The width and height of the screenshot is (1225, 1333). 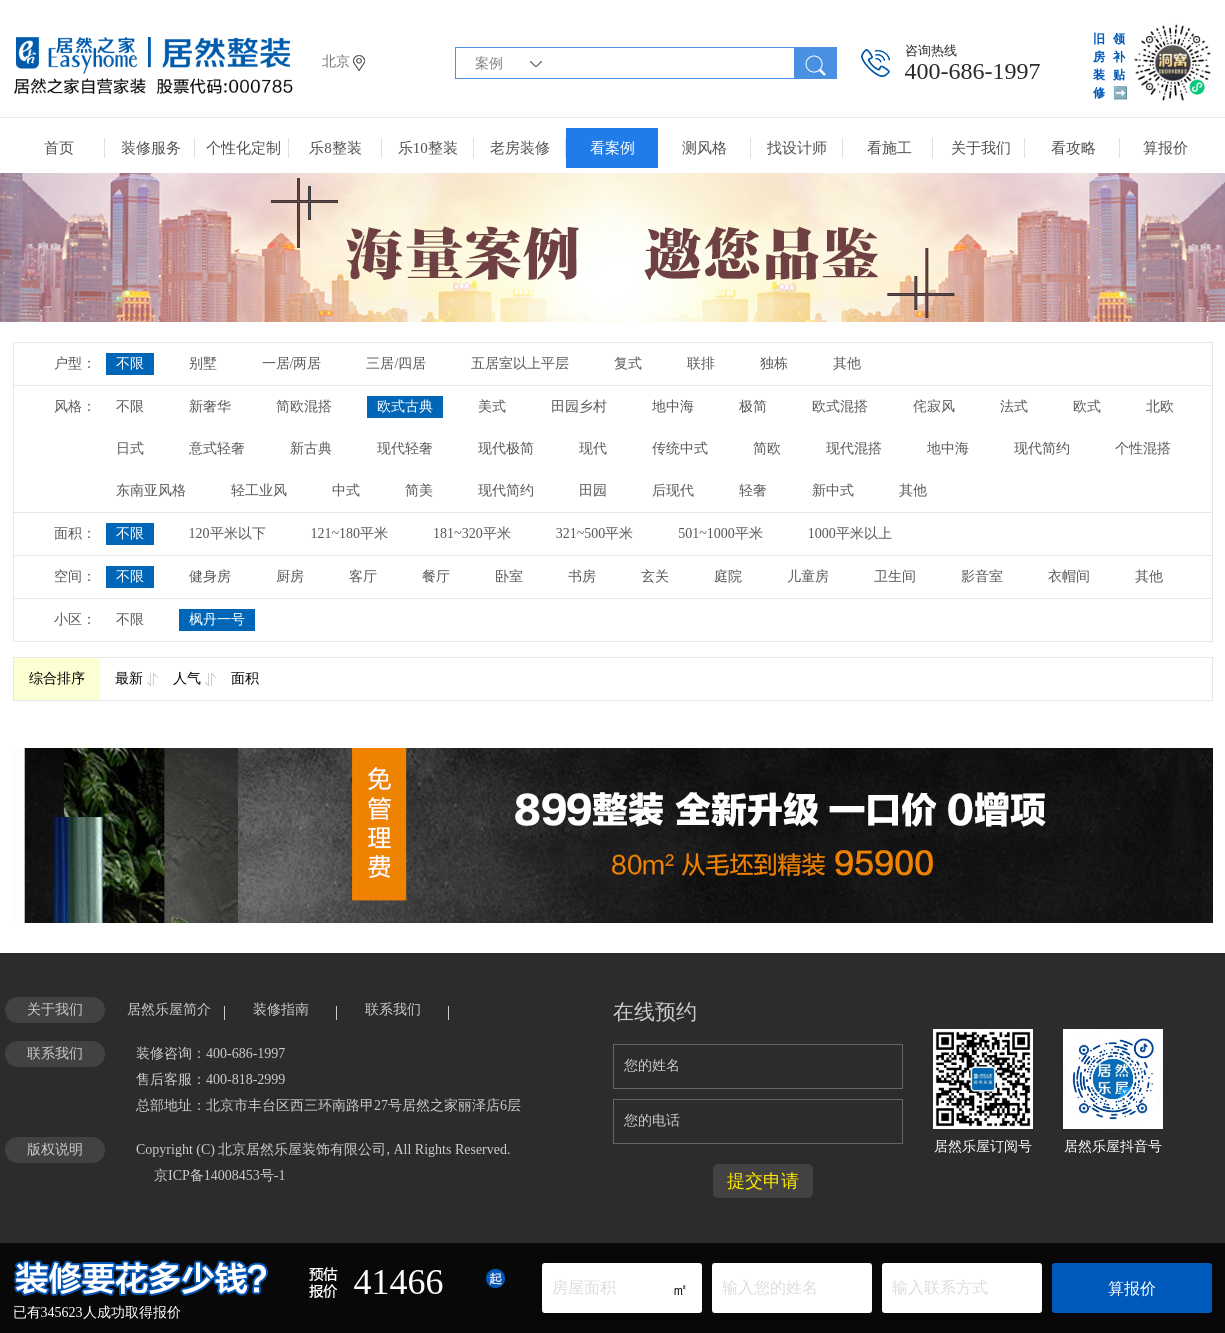 What do you see at coordinates (774, 363) in the screenshot?
I see `独栋` at bounding box center [774, 363].